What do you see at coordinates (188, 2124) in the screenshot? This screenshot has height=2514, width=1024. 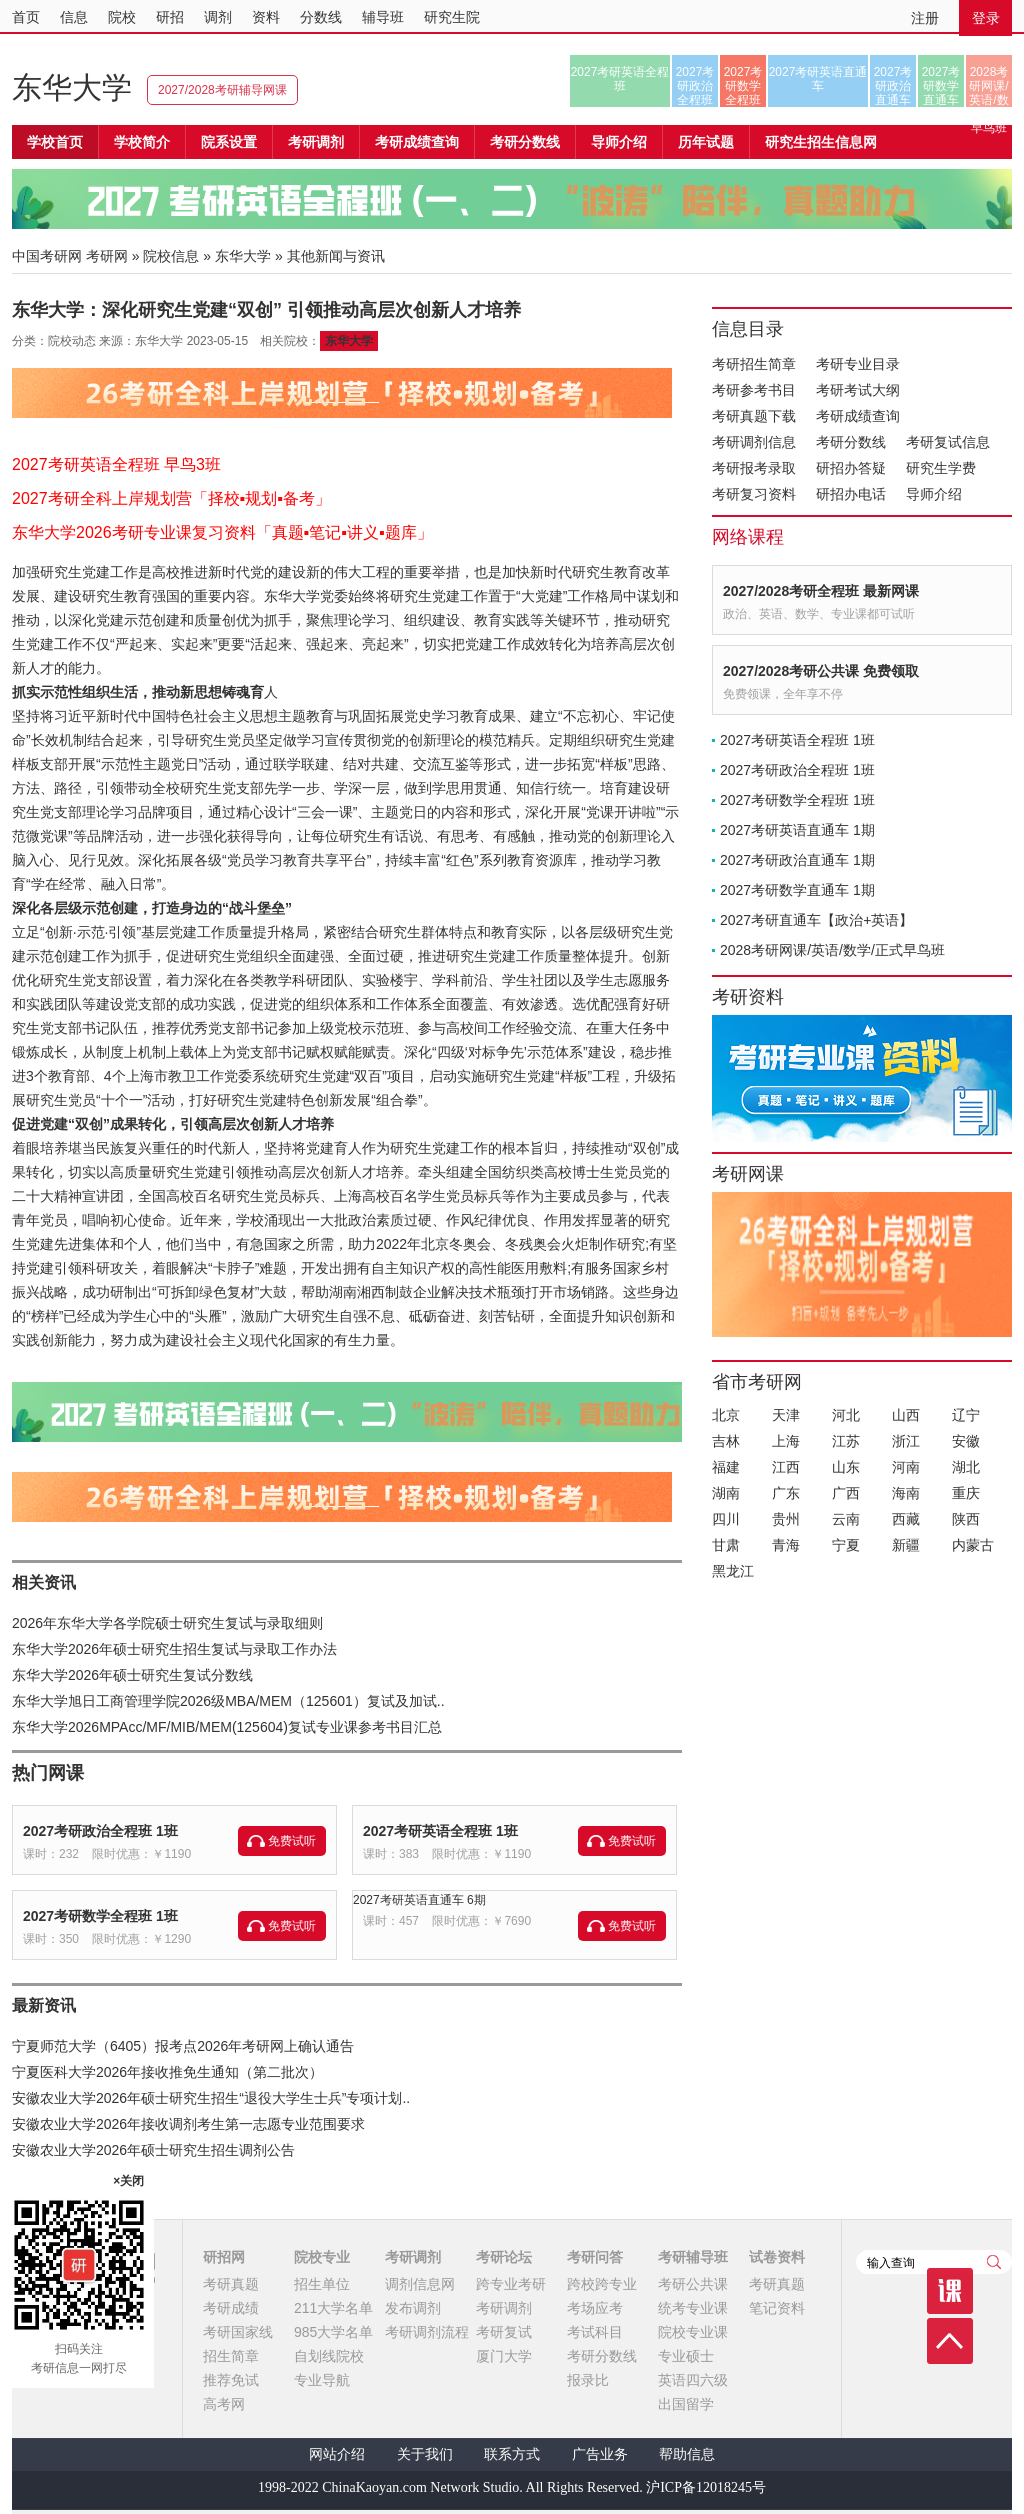 I see `安徽农业大学2026年接收调剂考生第一志愿专业范围要求` at bounding box center [188, 2124].